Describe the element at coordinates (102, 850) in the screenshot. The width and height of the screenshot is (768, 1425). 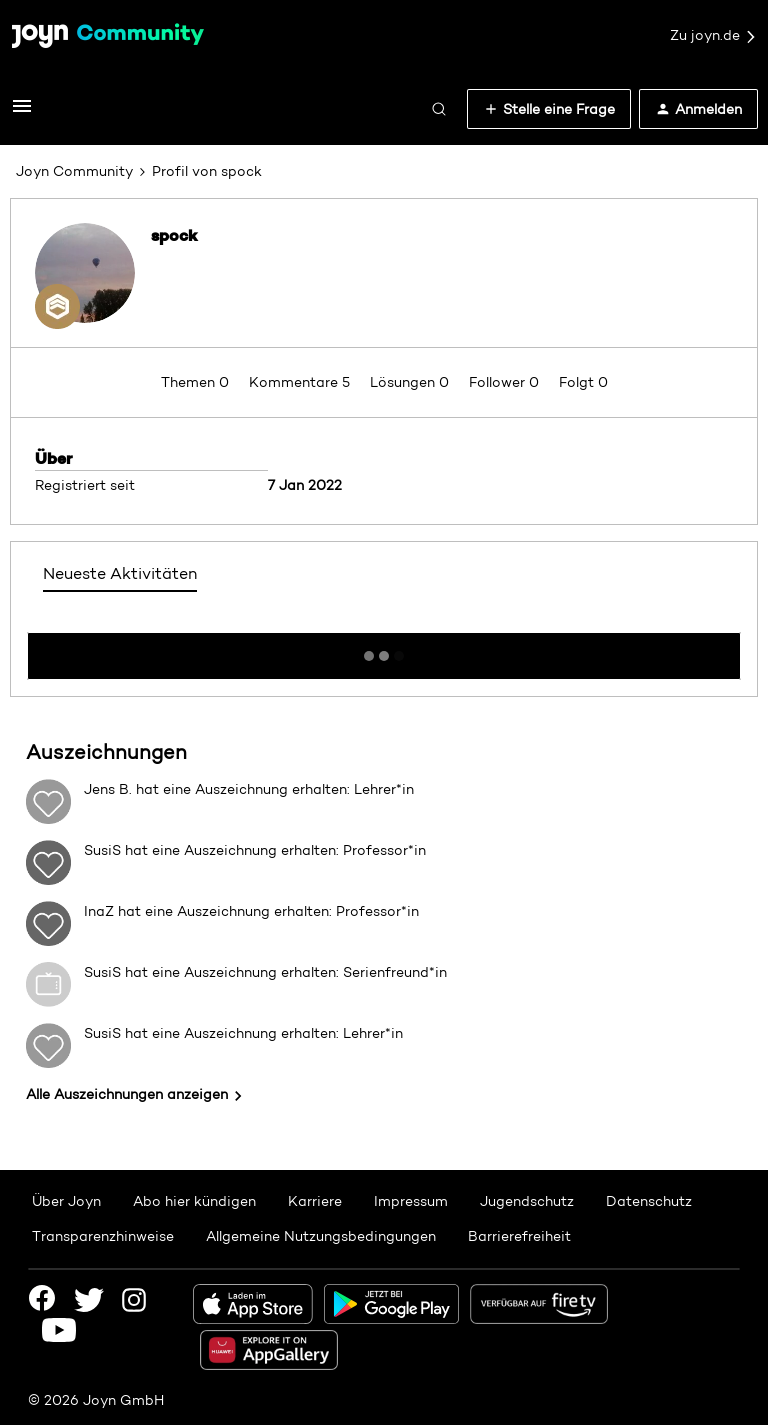
I see `SusiS` at that location.